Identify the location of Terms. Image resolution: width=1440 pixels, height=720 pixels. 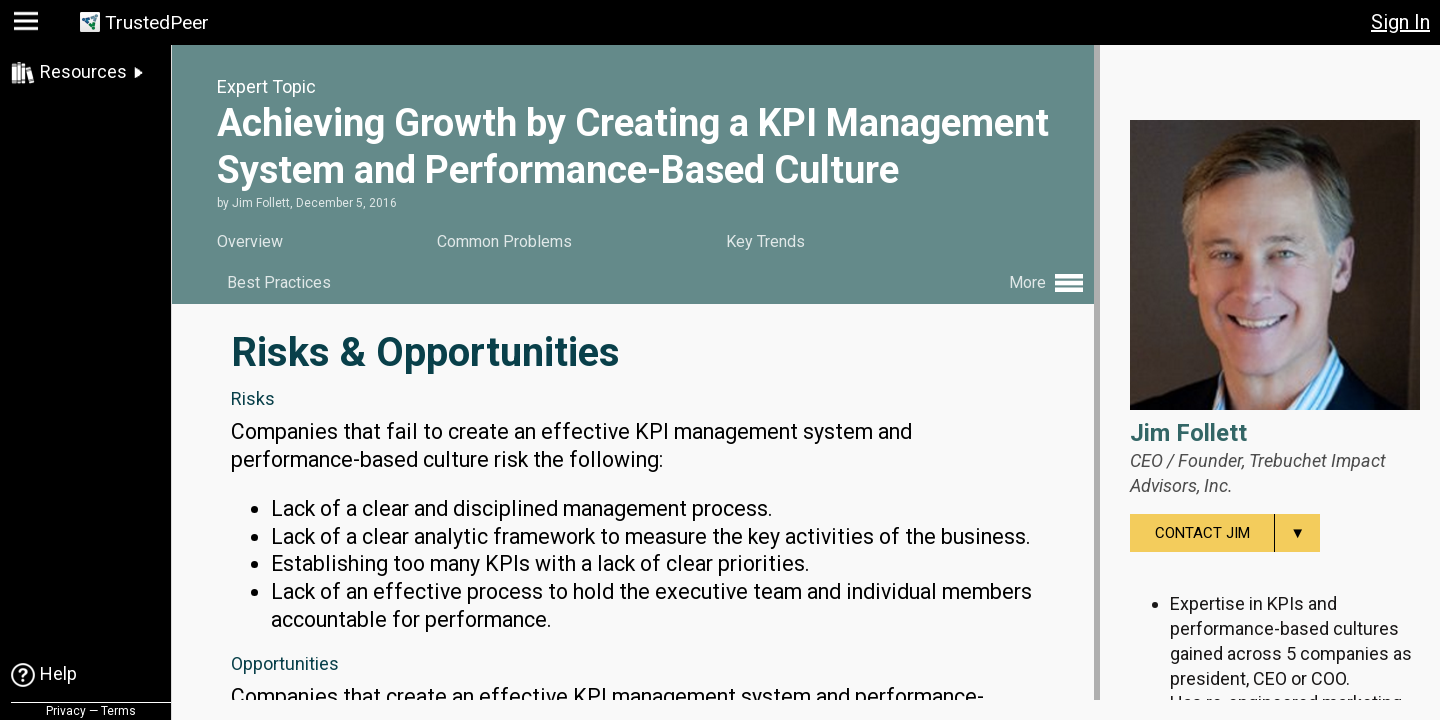
(118, 711).